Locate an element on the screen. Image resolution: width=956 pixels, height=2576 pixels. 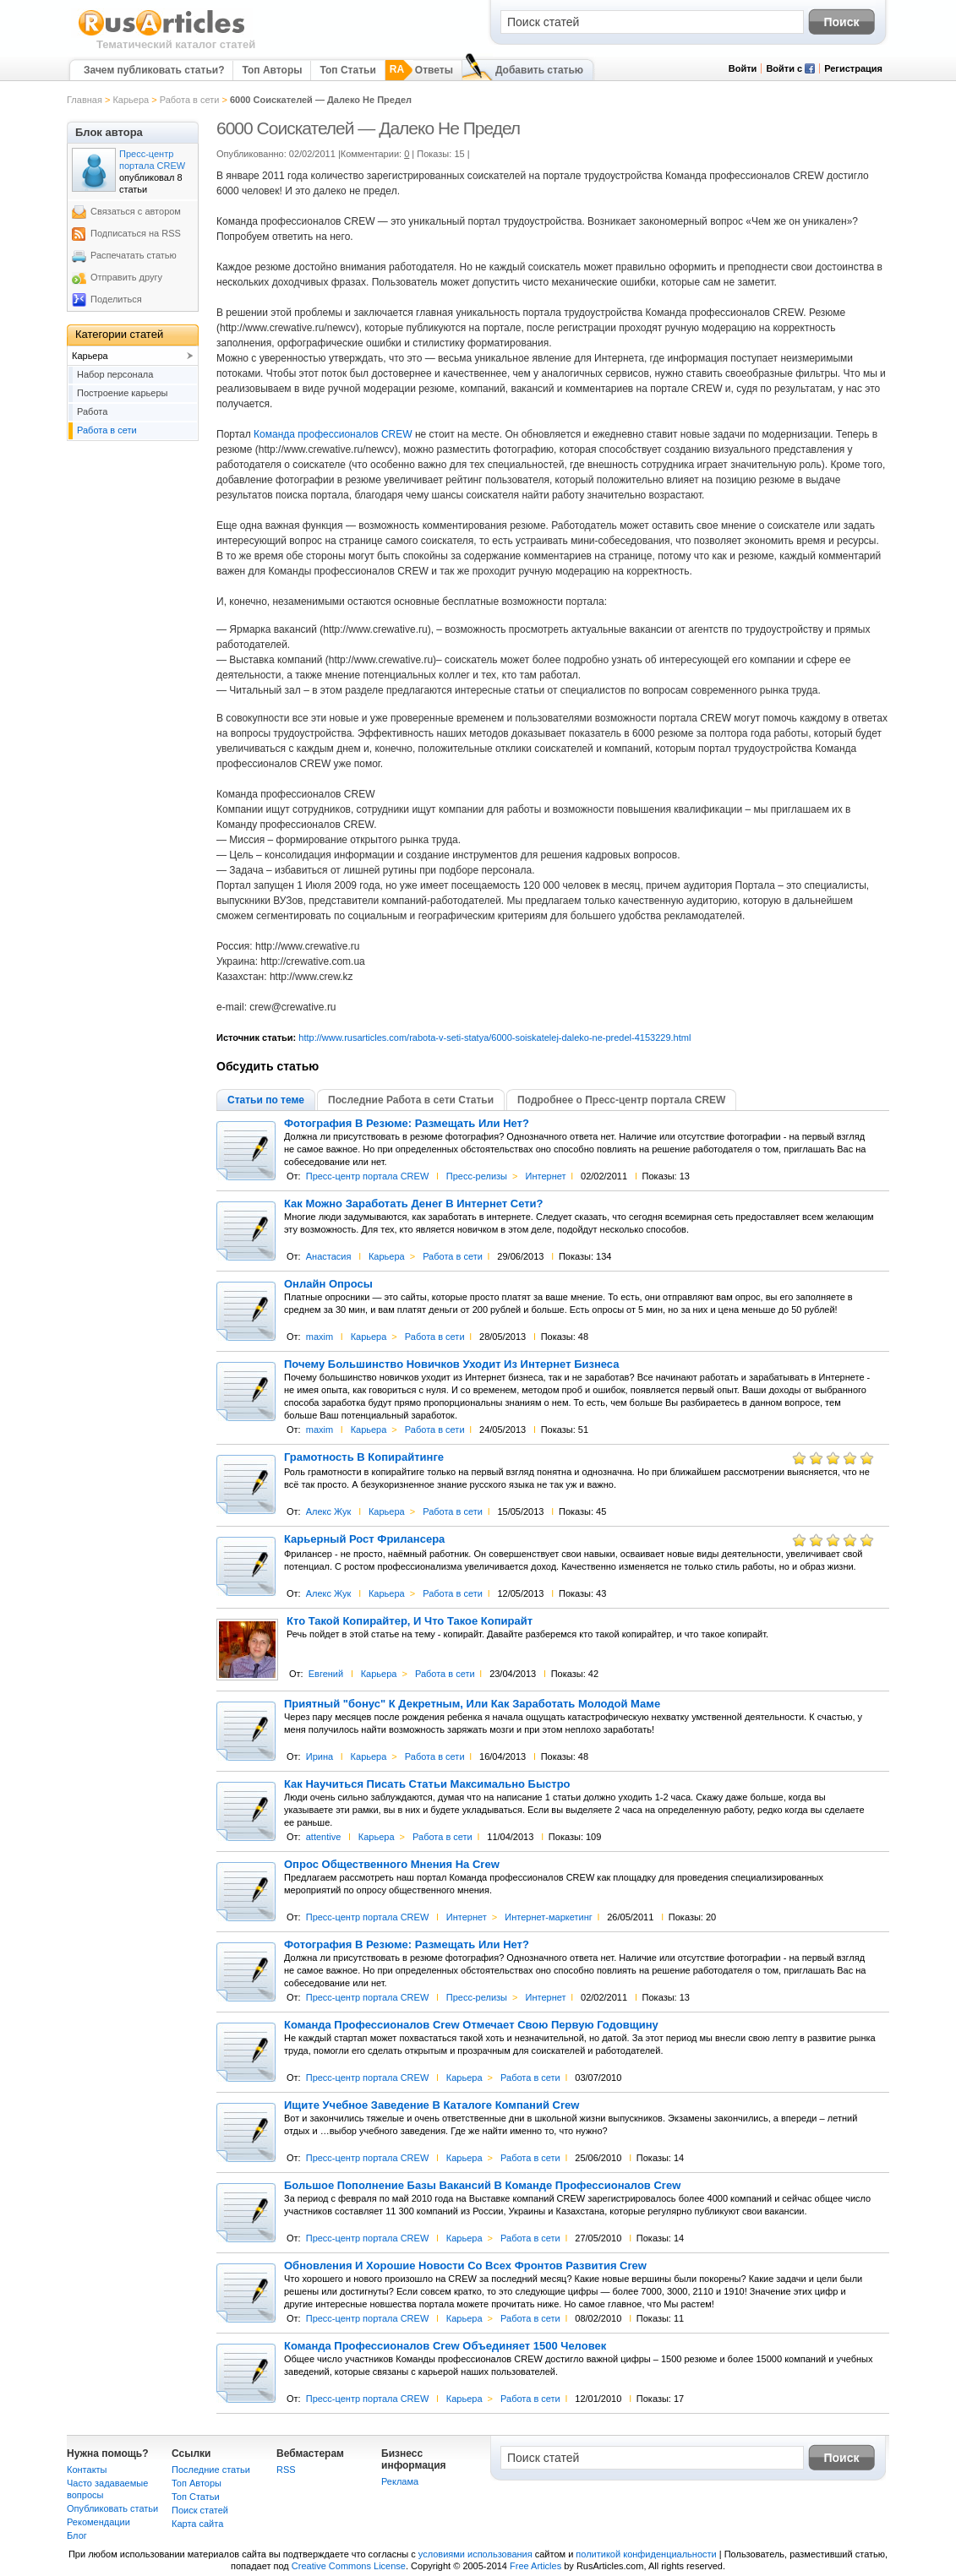
http://www.rusarticles.com/rabota-v-seti-statya/6000-soiskatelej-daleko-ne-predel-4153229.html is located at coordinates (494, 1037).